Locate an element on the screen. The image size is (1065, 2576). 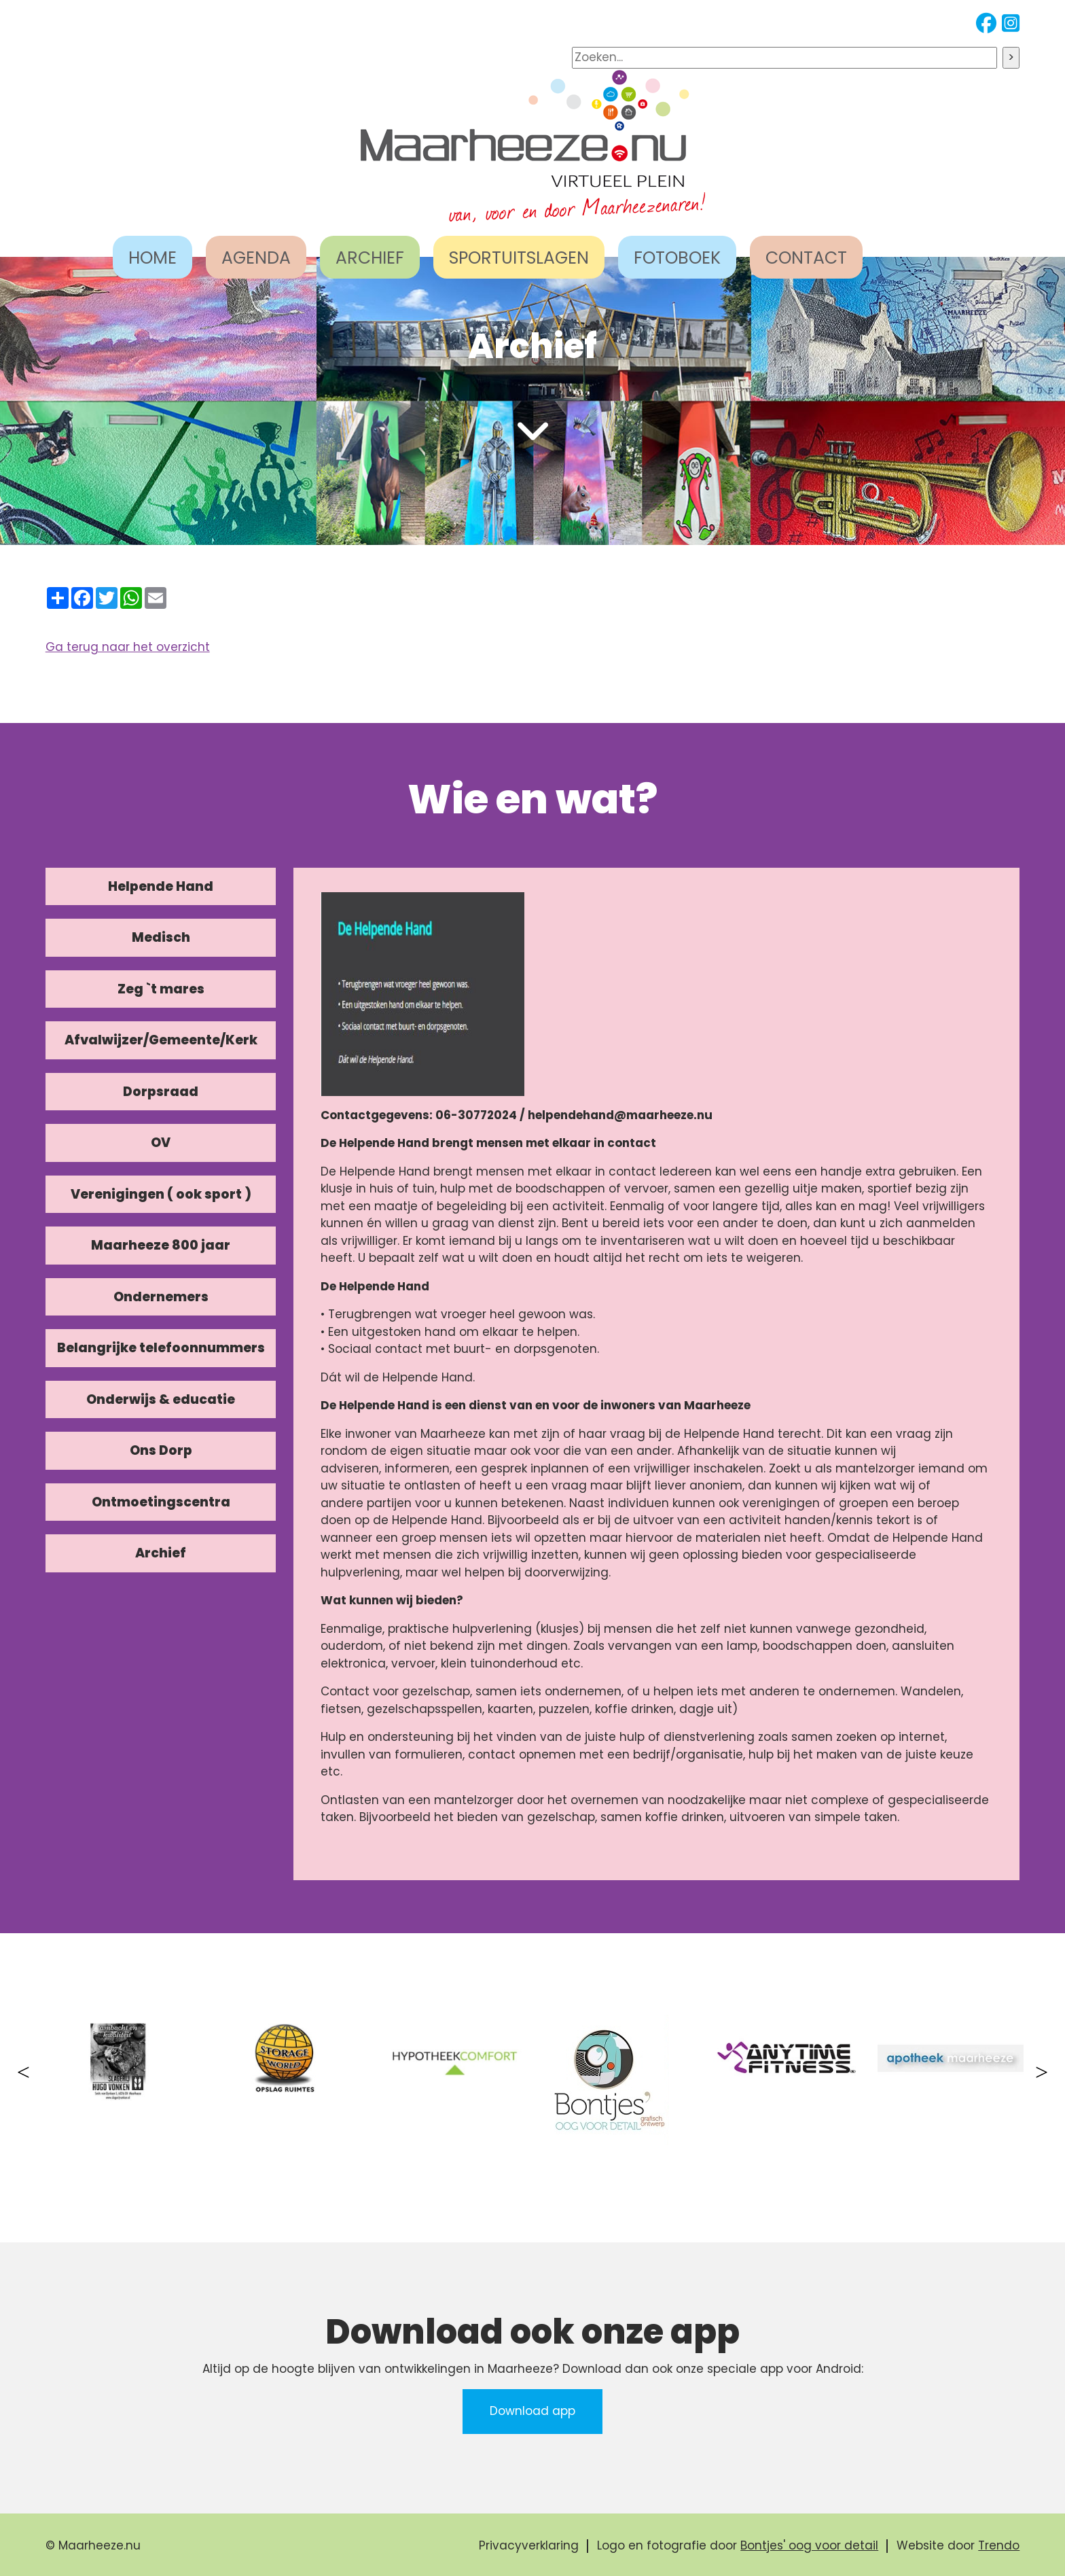
Belangrijke telefoonnummers [tab] is located at coordinates (161, 1348).